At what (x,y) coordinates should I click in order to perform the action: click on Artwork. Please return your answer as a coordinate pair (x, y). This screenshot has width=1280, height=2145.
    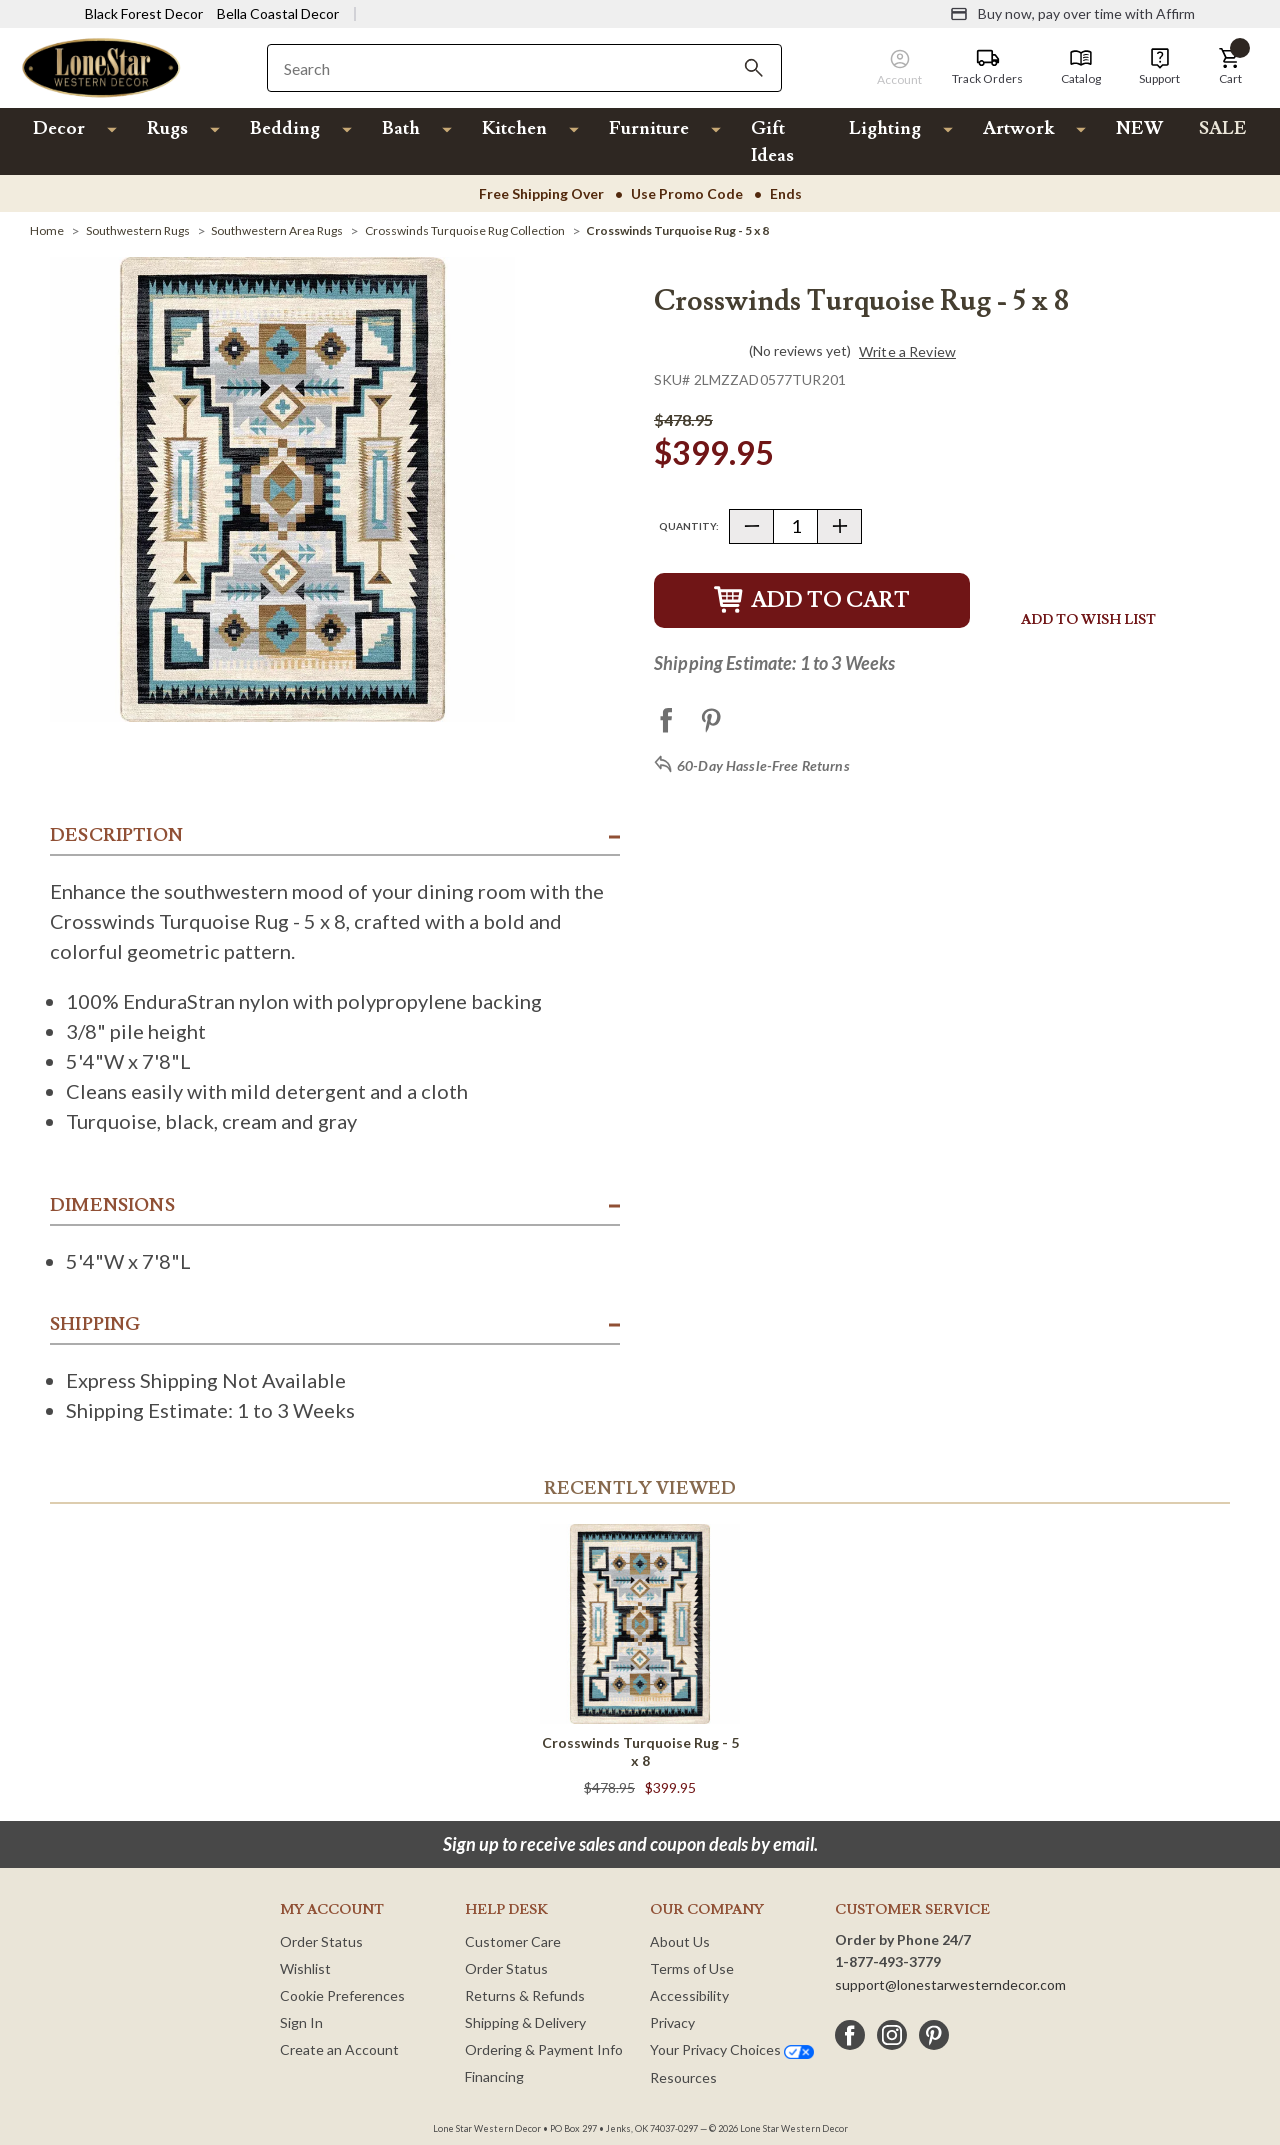
    Looking at the image, I should click on (1018, 128).